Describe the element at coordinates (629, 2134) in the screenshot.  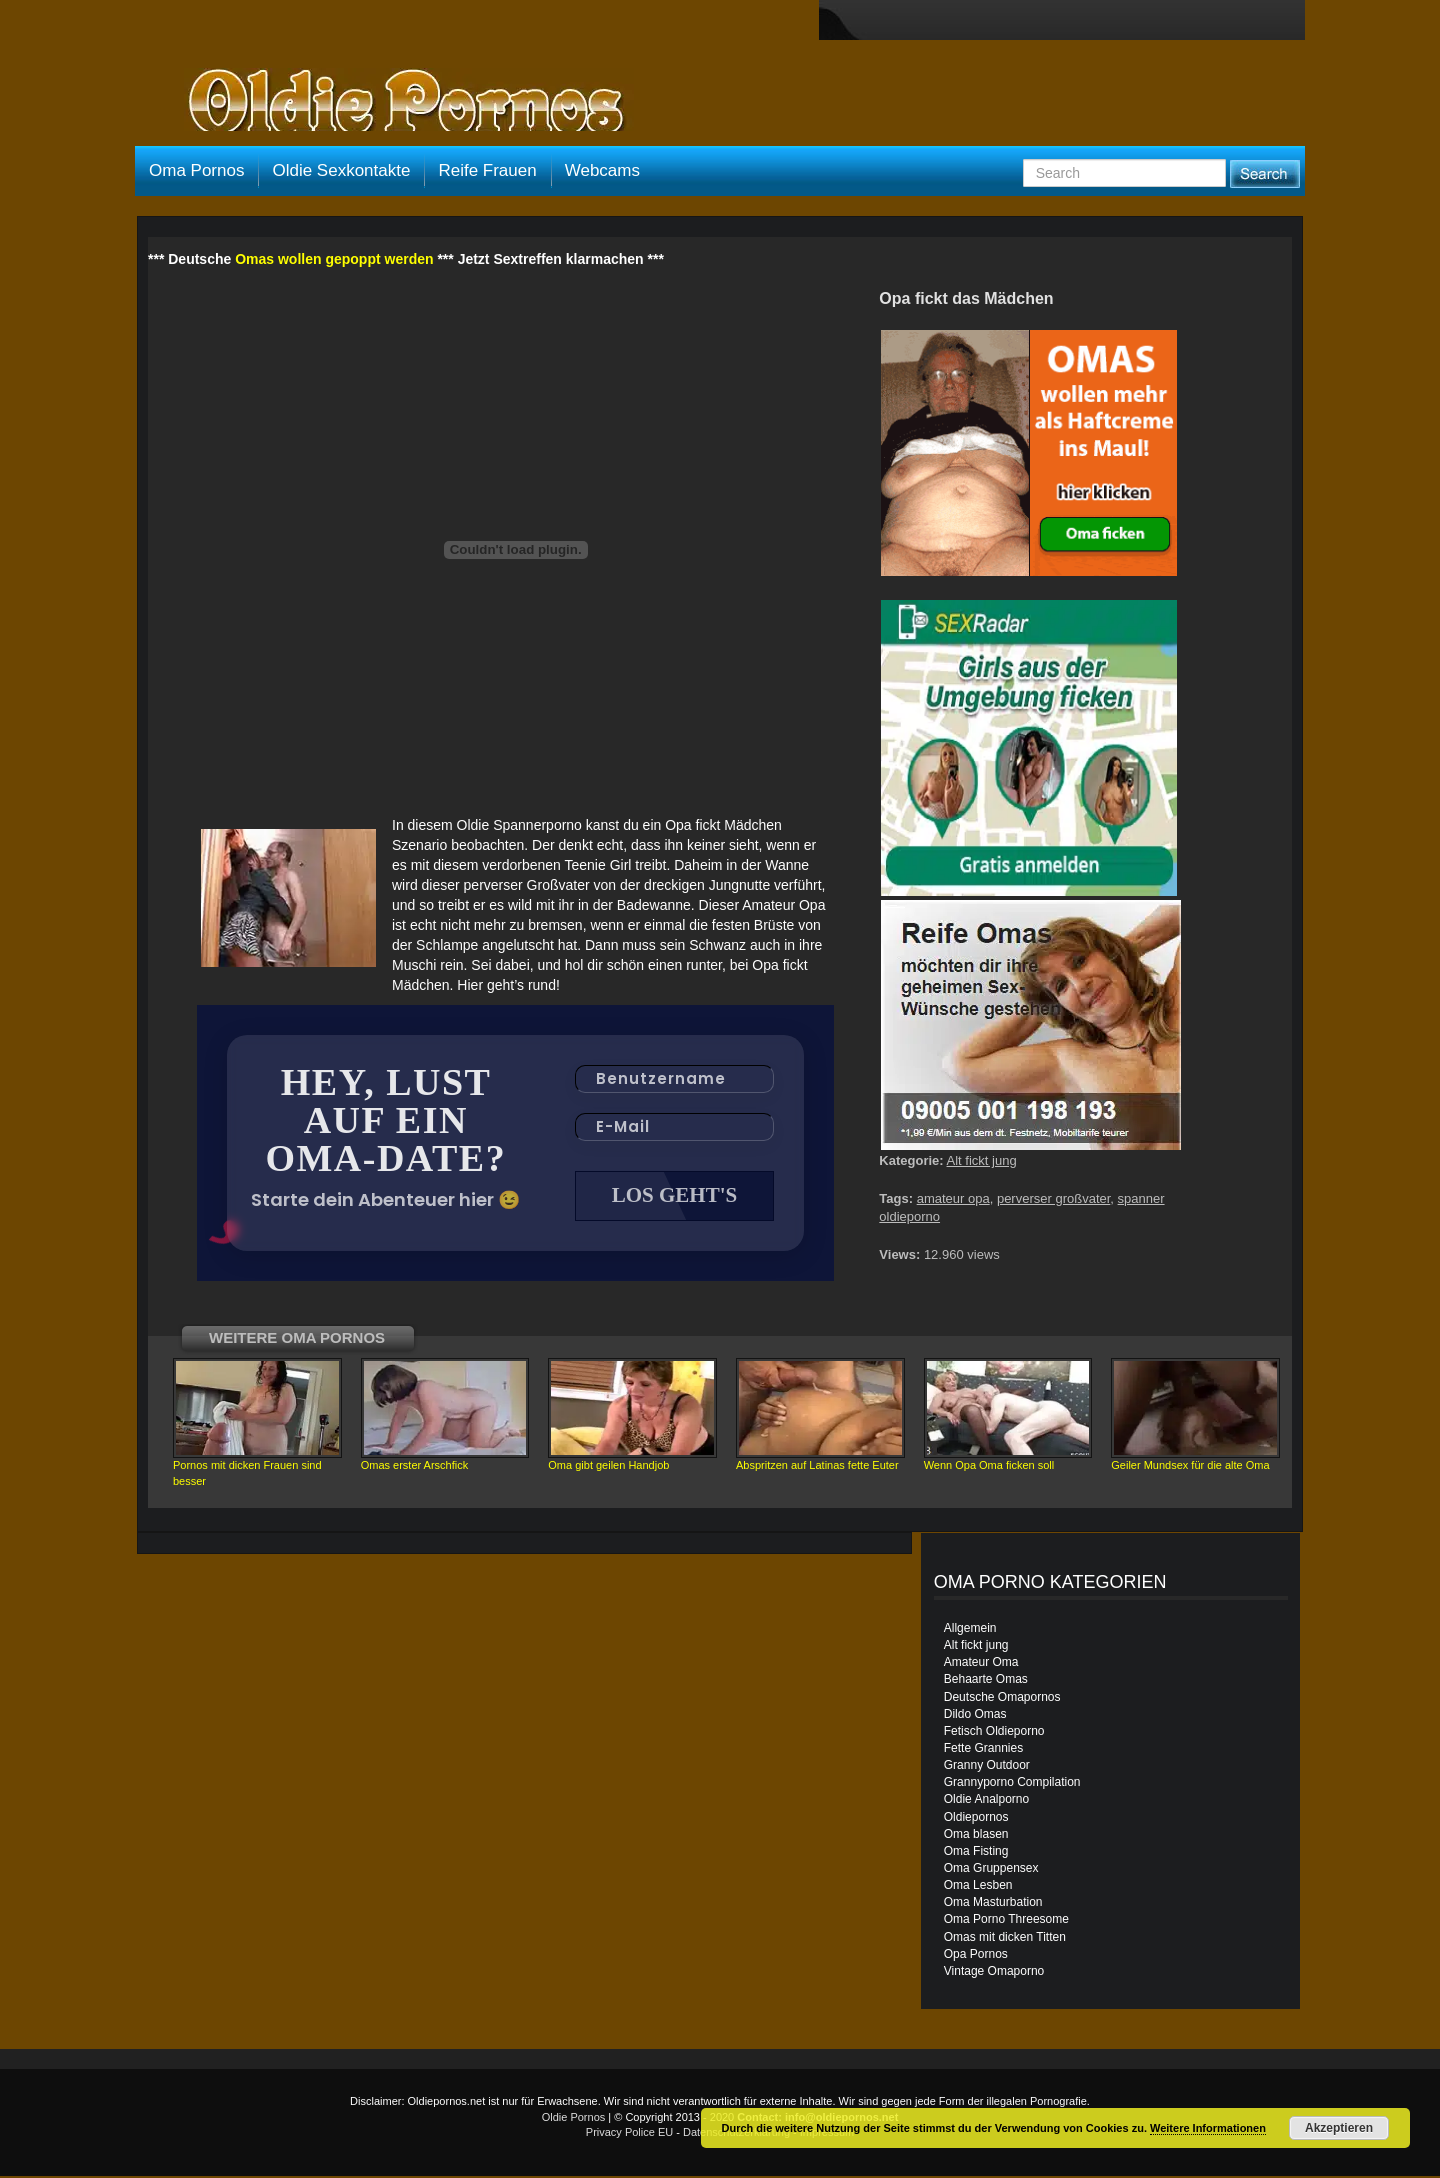
I see `Privacy Police EU` at that location.